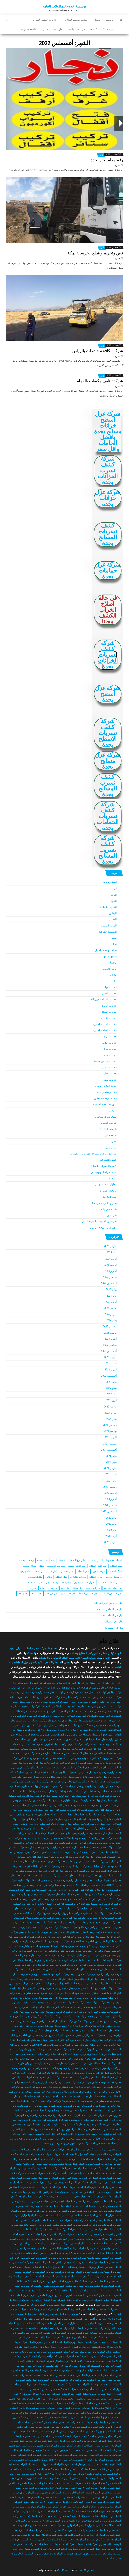 The image size is (129, 2576). Describe the element at coordinates (75, 1833) in the screenshot. I see `تركيب دولاب مطبخ` at that location.